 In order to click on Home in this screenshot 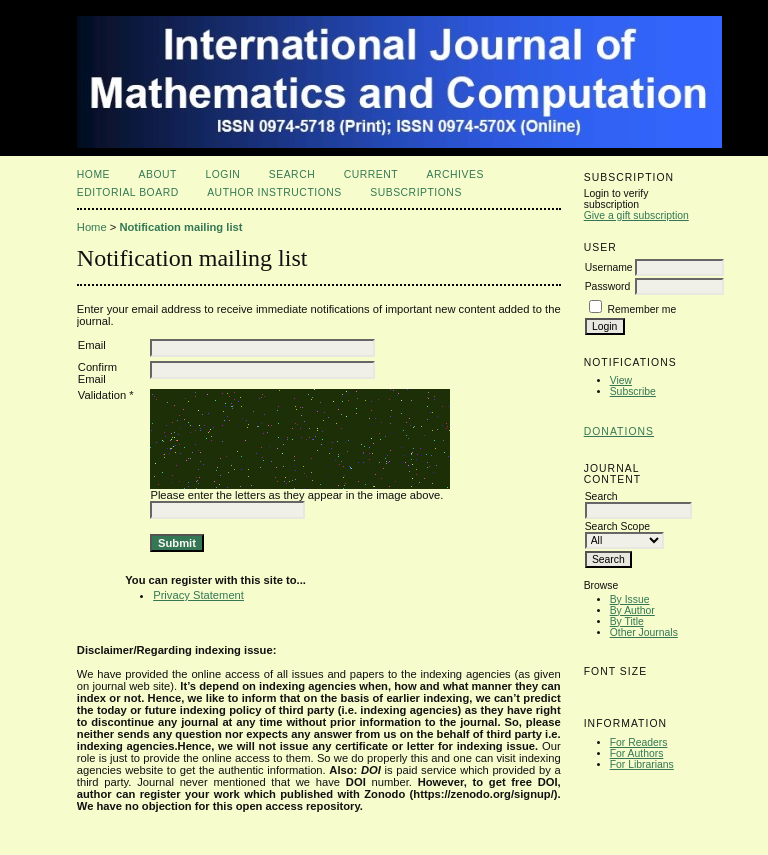, I will do `click(93, 174)`.